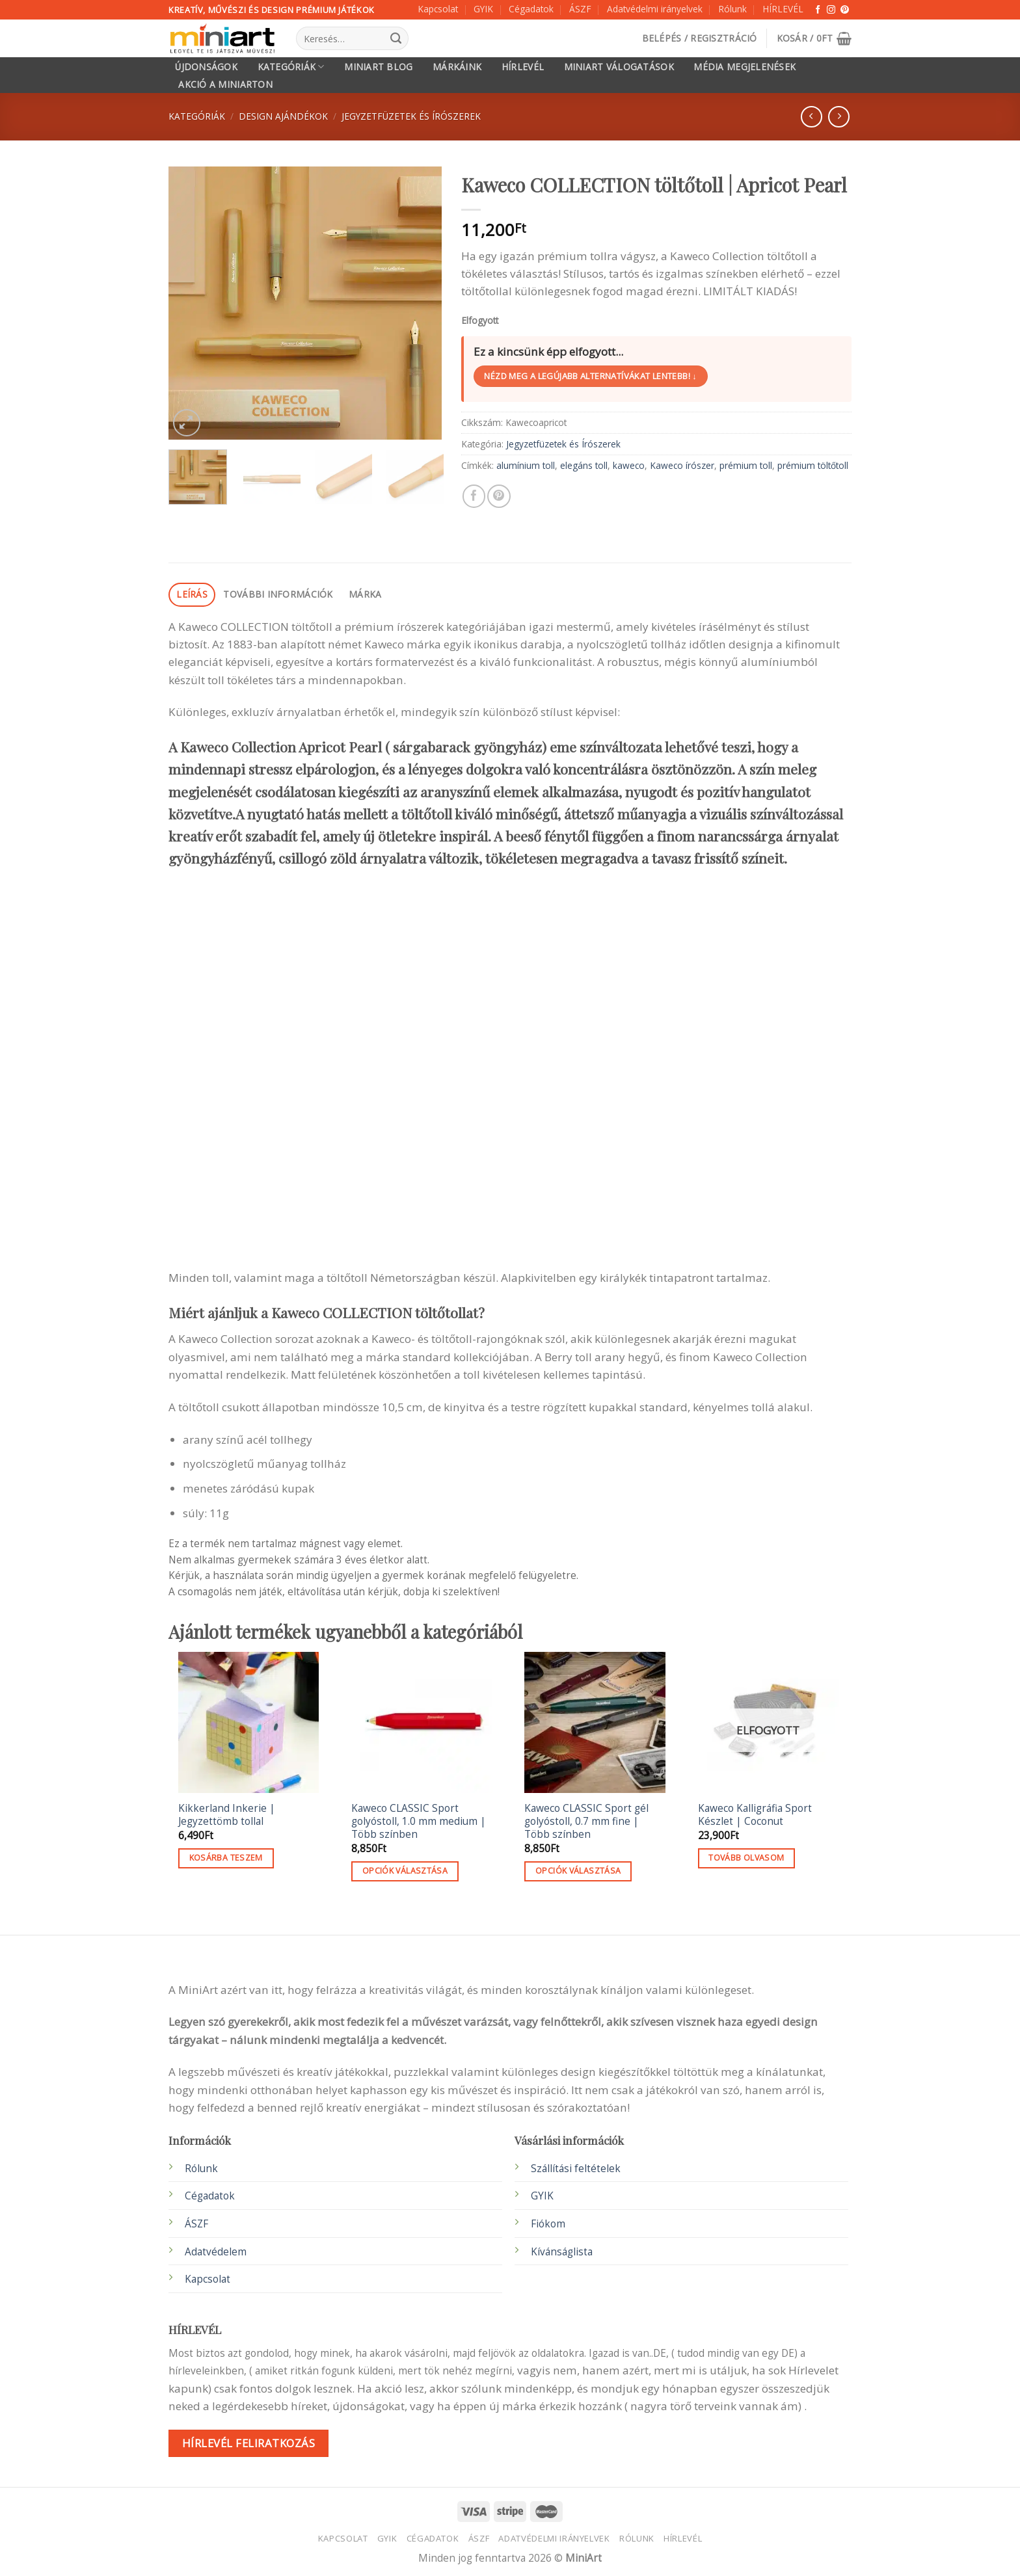 The image size is (1020, 2576). What do you see at coordinates (457, 67) in the screenshot?
I see `Márkáink` at bounding box center [457, 67].